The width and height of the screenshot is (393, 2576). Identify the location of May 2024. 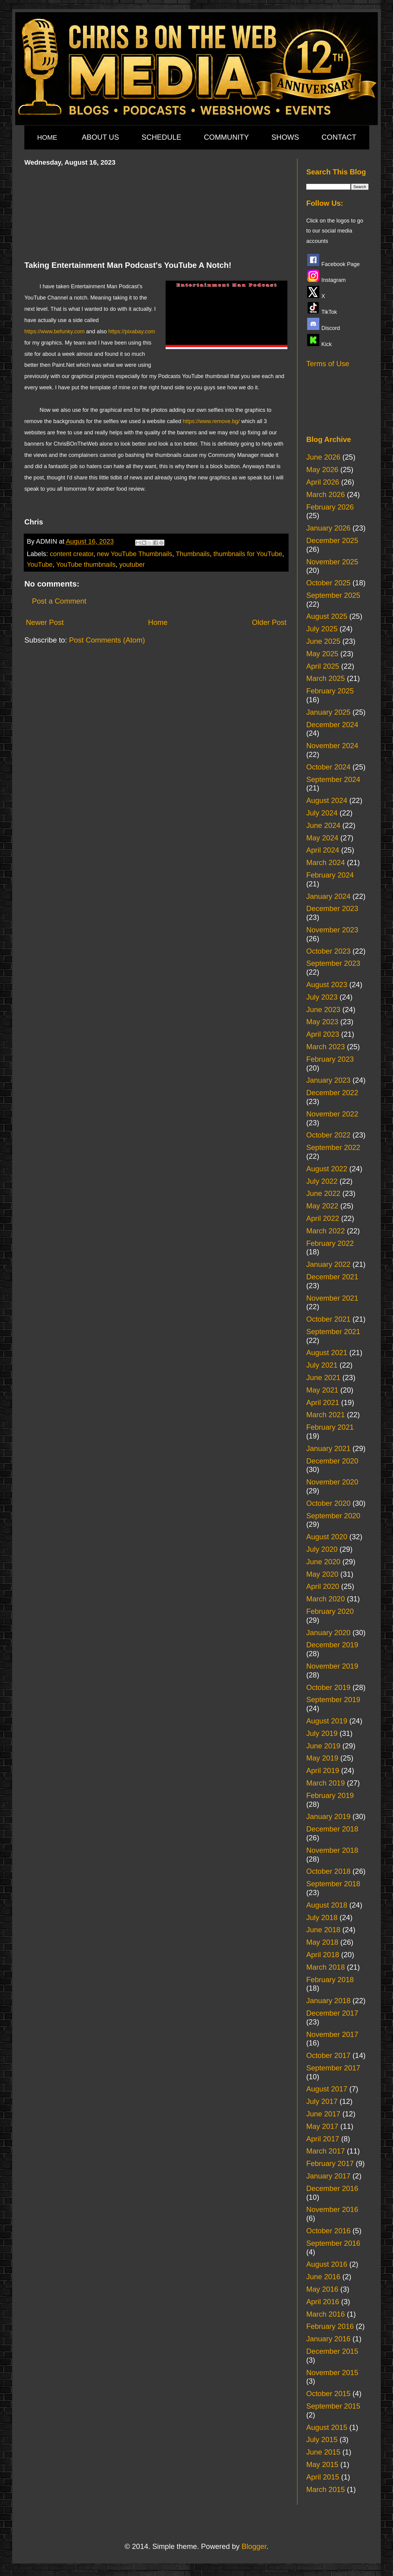
(322, 838).